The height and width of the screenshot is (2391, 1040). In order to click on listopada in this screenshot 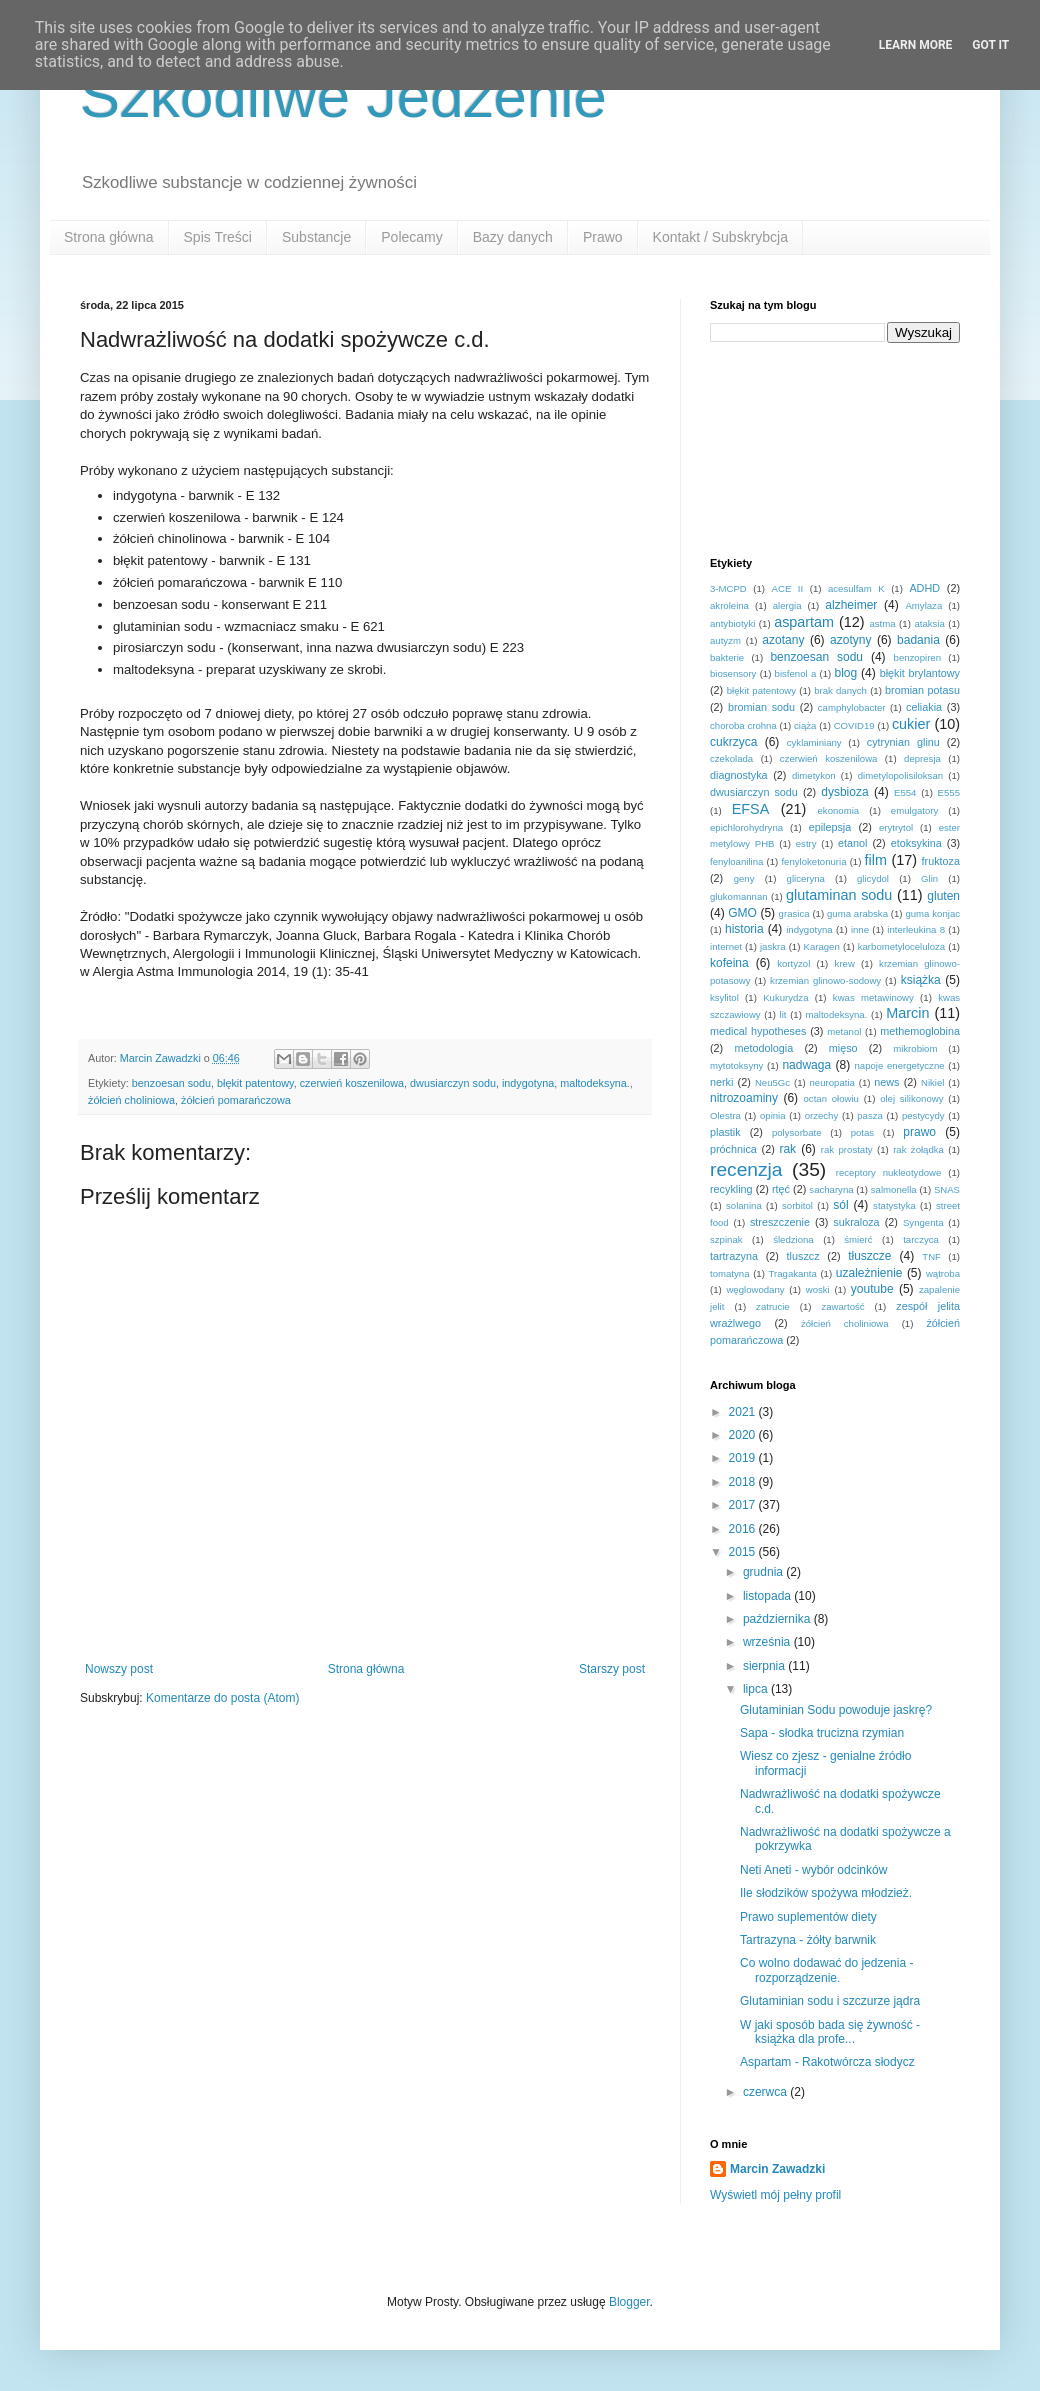, I will do `click(768, 1596)`.